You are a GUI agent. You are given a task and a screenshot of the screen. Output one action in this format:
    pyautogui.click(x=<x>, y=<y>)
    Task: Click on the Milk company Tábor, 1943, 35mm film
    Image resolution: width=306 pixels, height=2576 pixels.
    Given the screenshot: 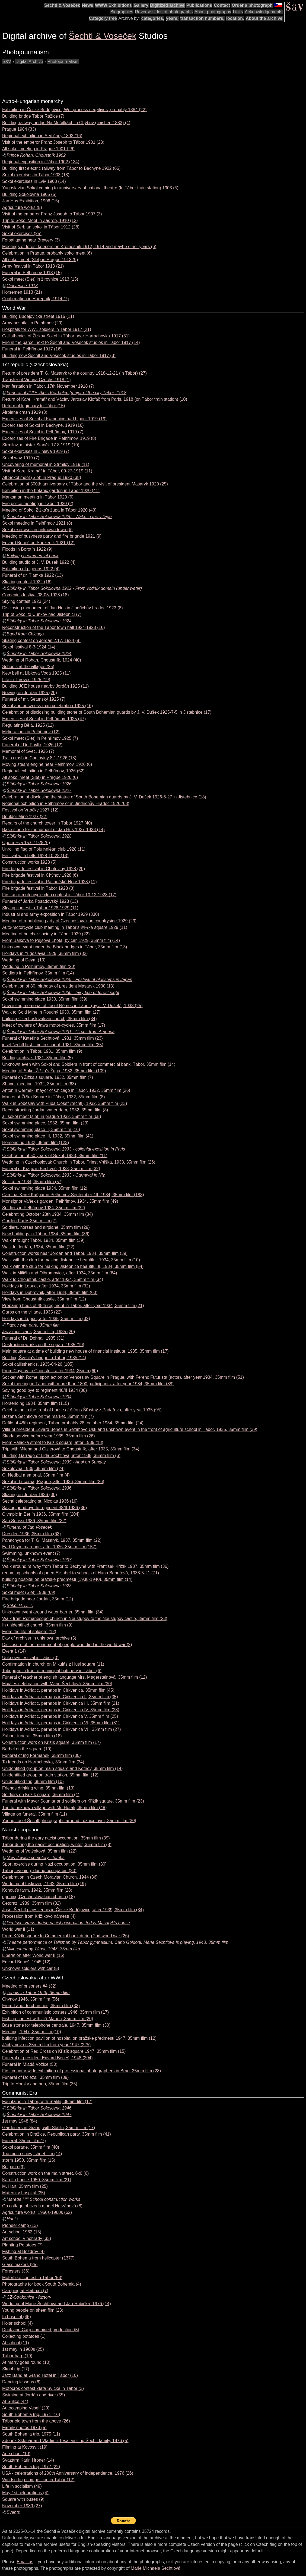 What is the action you would take?
    pyautogui.click(x=43, y=1949)
    